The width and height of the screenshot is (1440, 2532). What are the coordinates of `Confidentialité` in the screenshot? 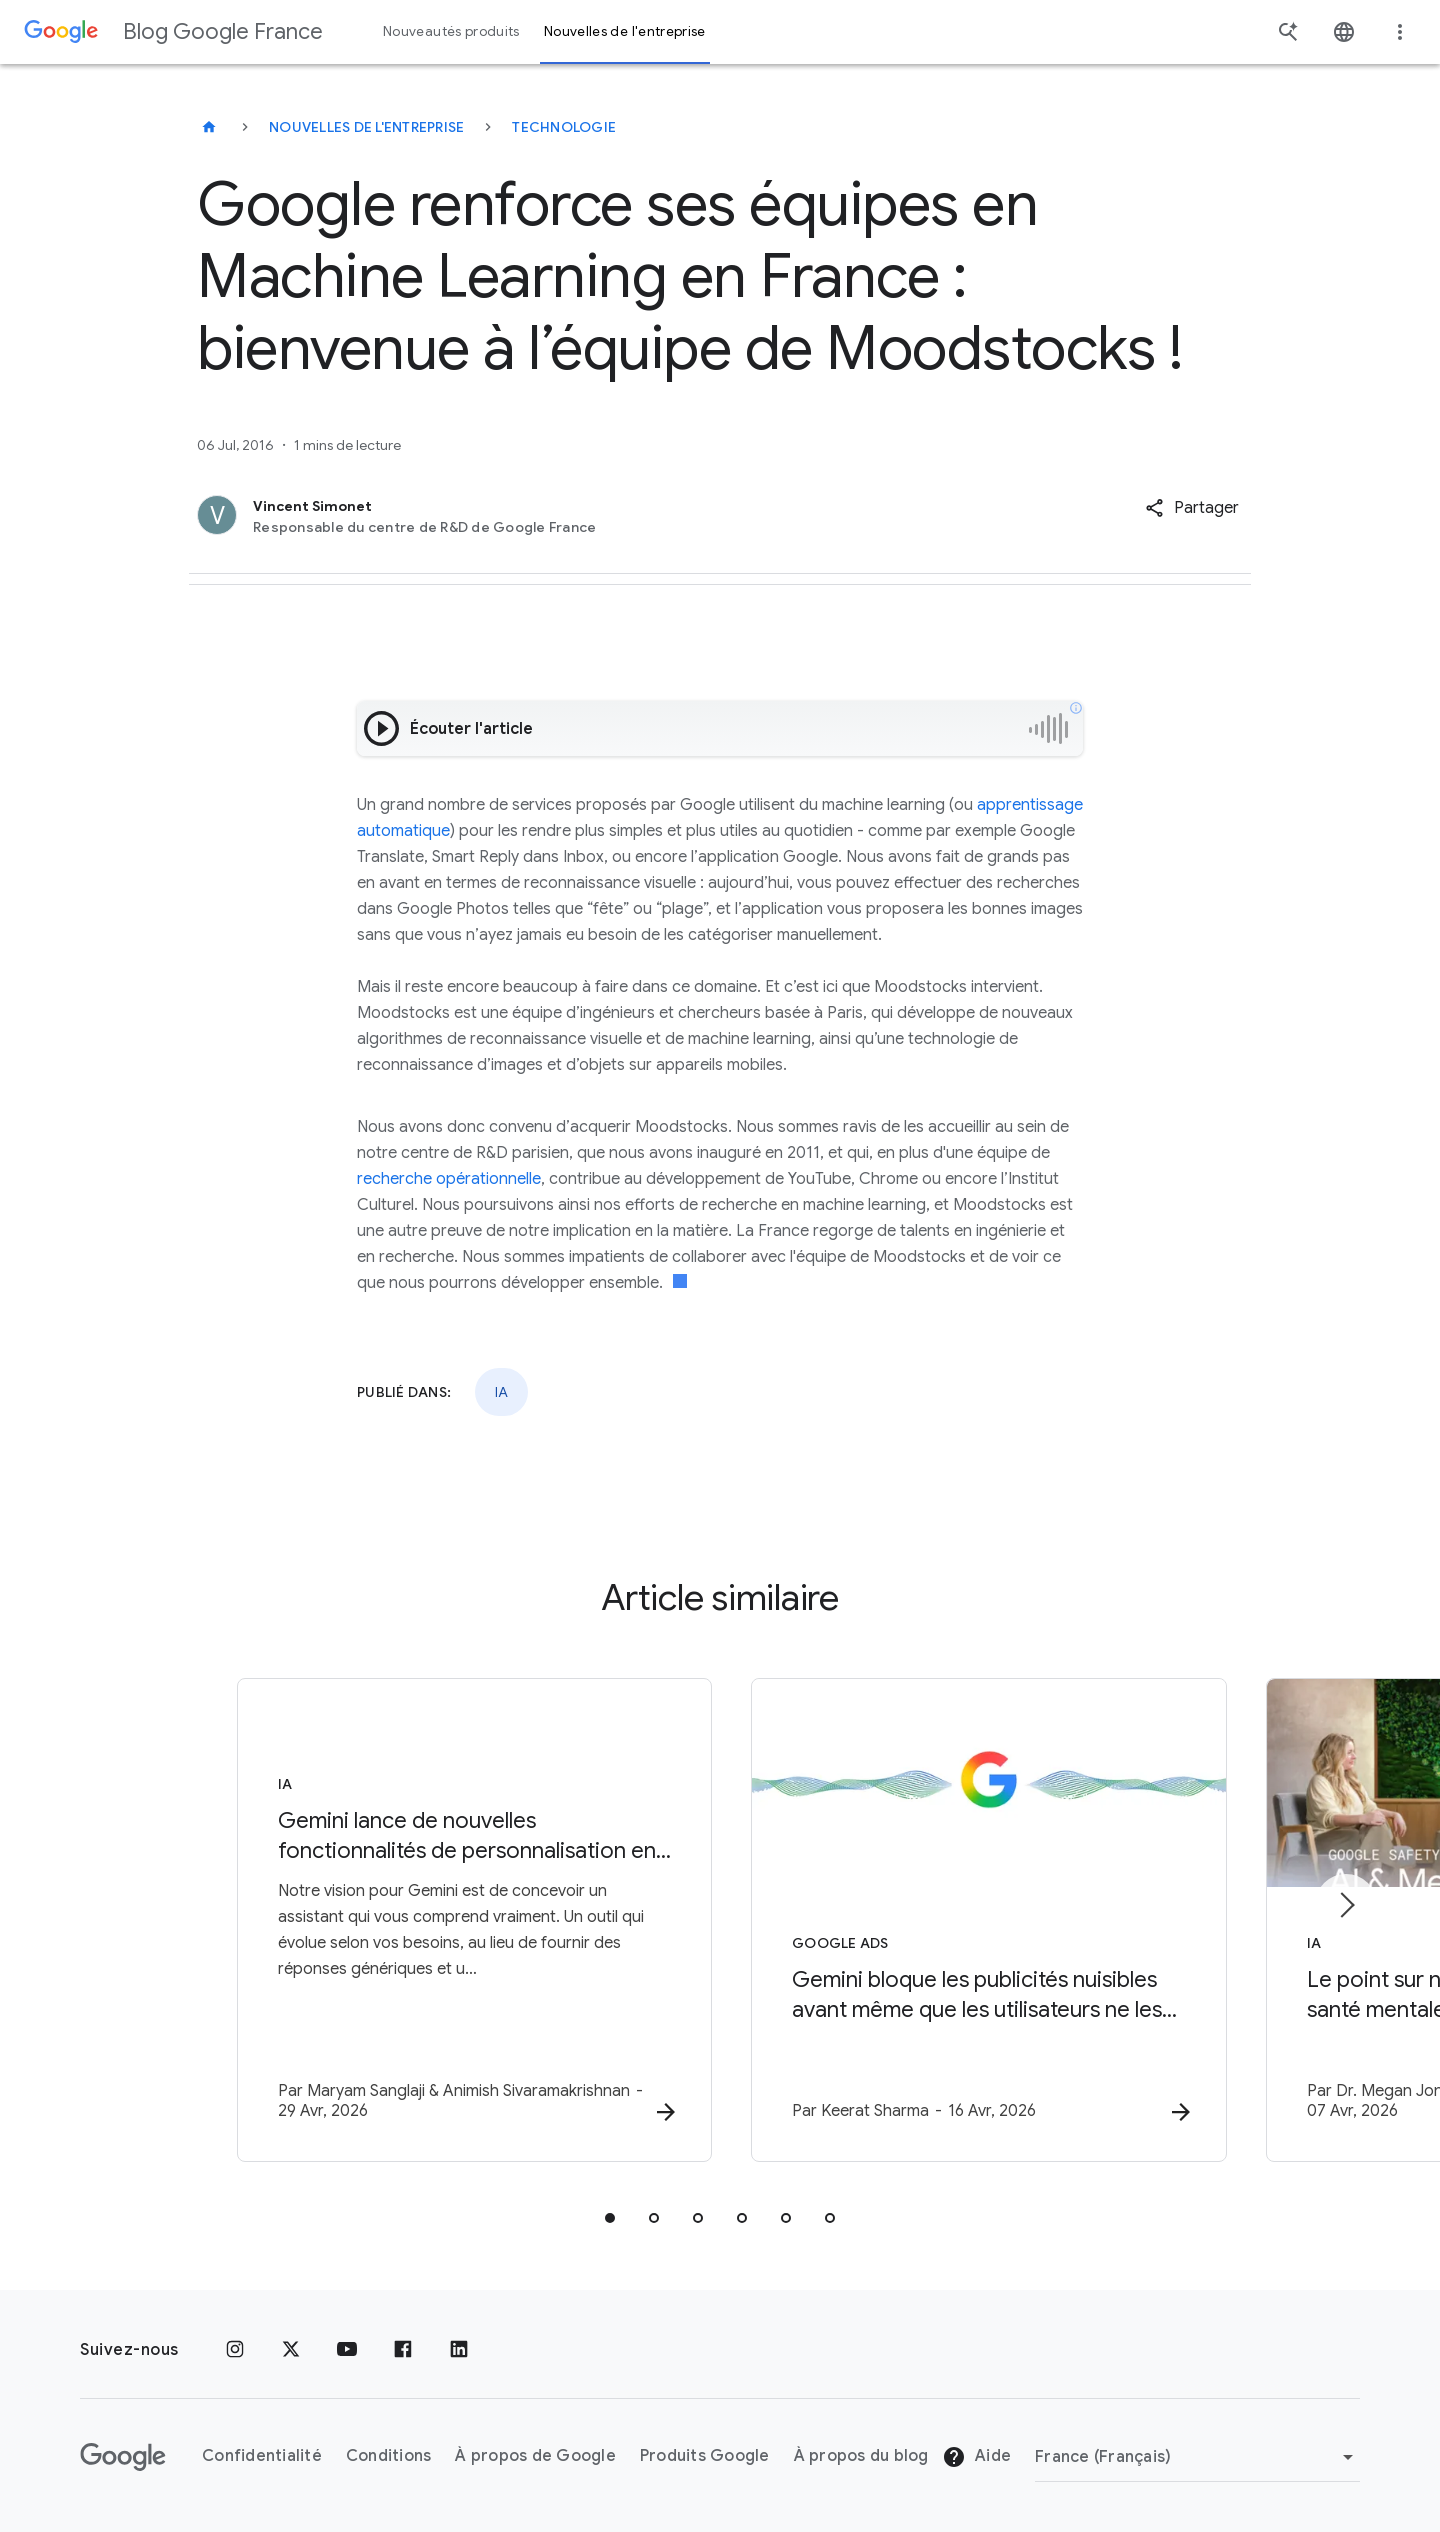 It's located at (262, 2457).